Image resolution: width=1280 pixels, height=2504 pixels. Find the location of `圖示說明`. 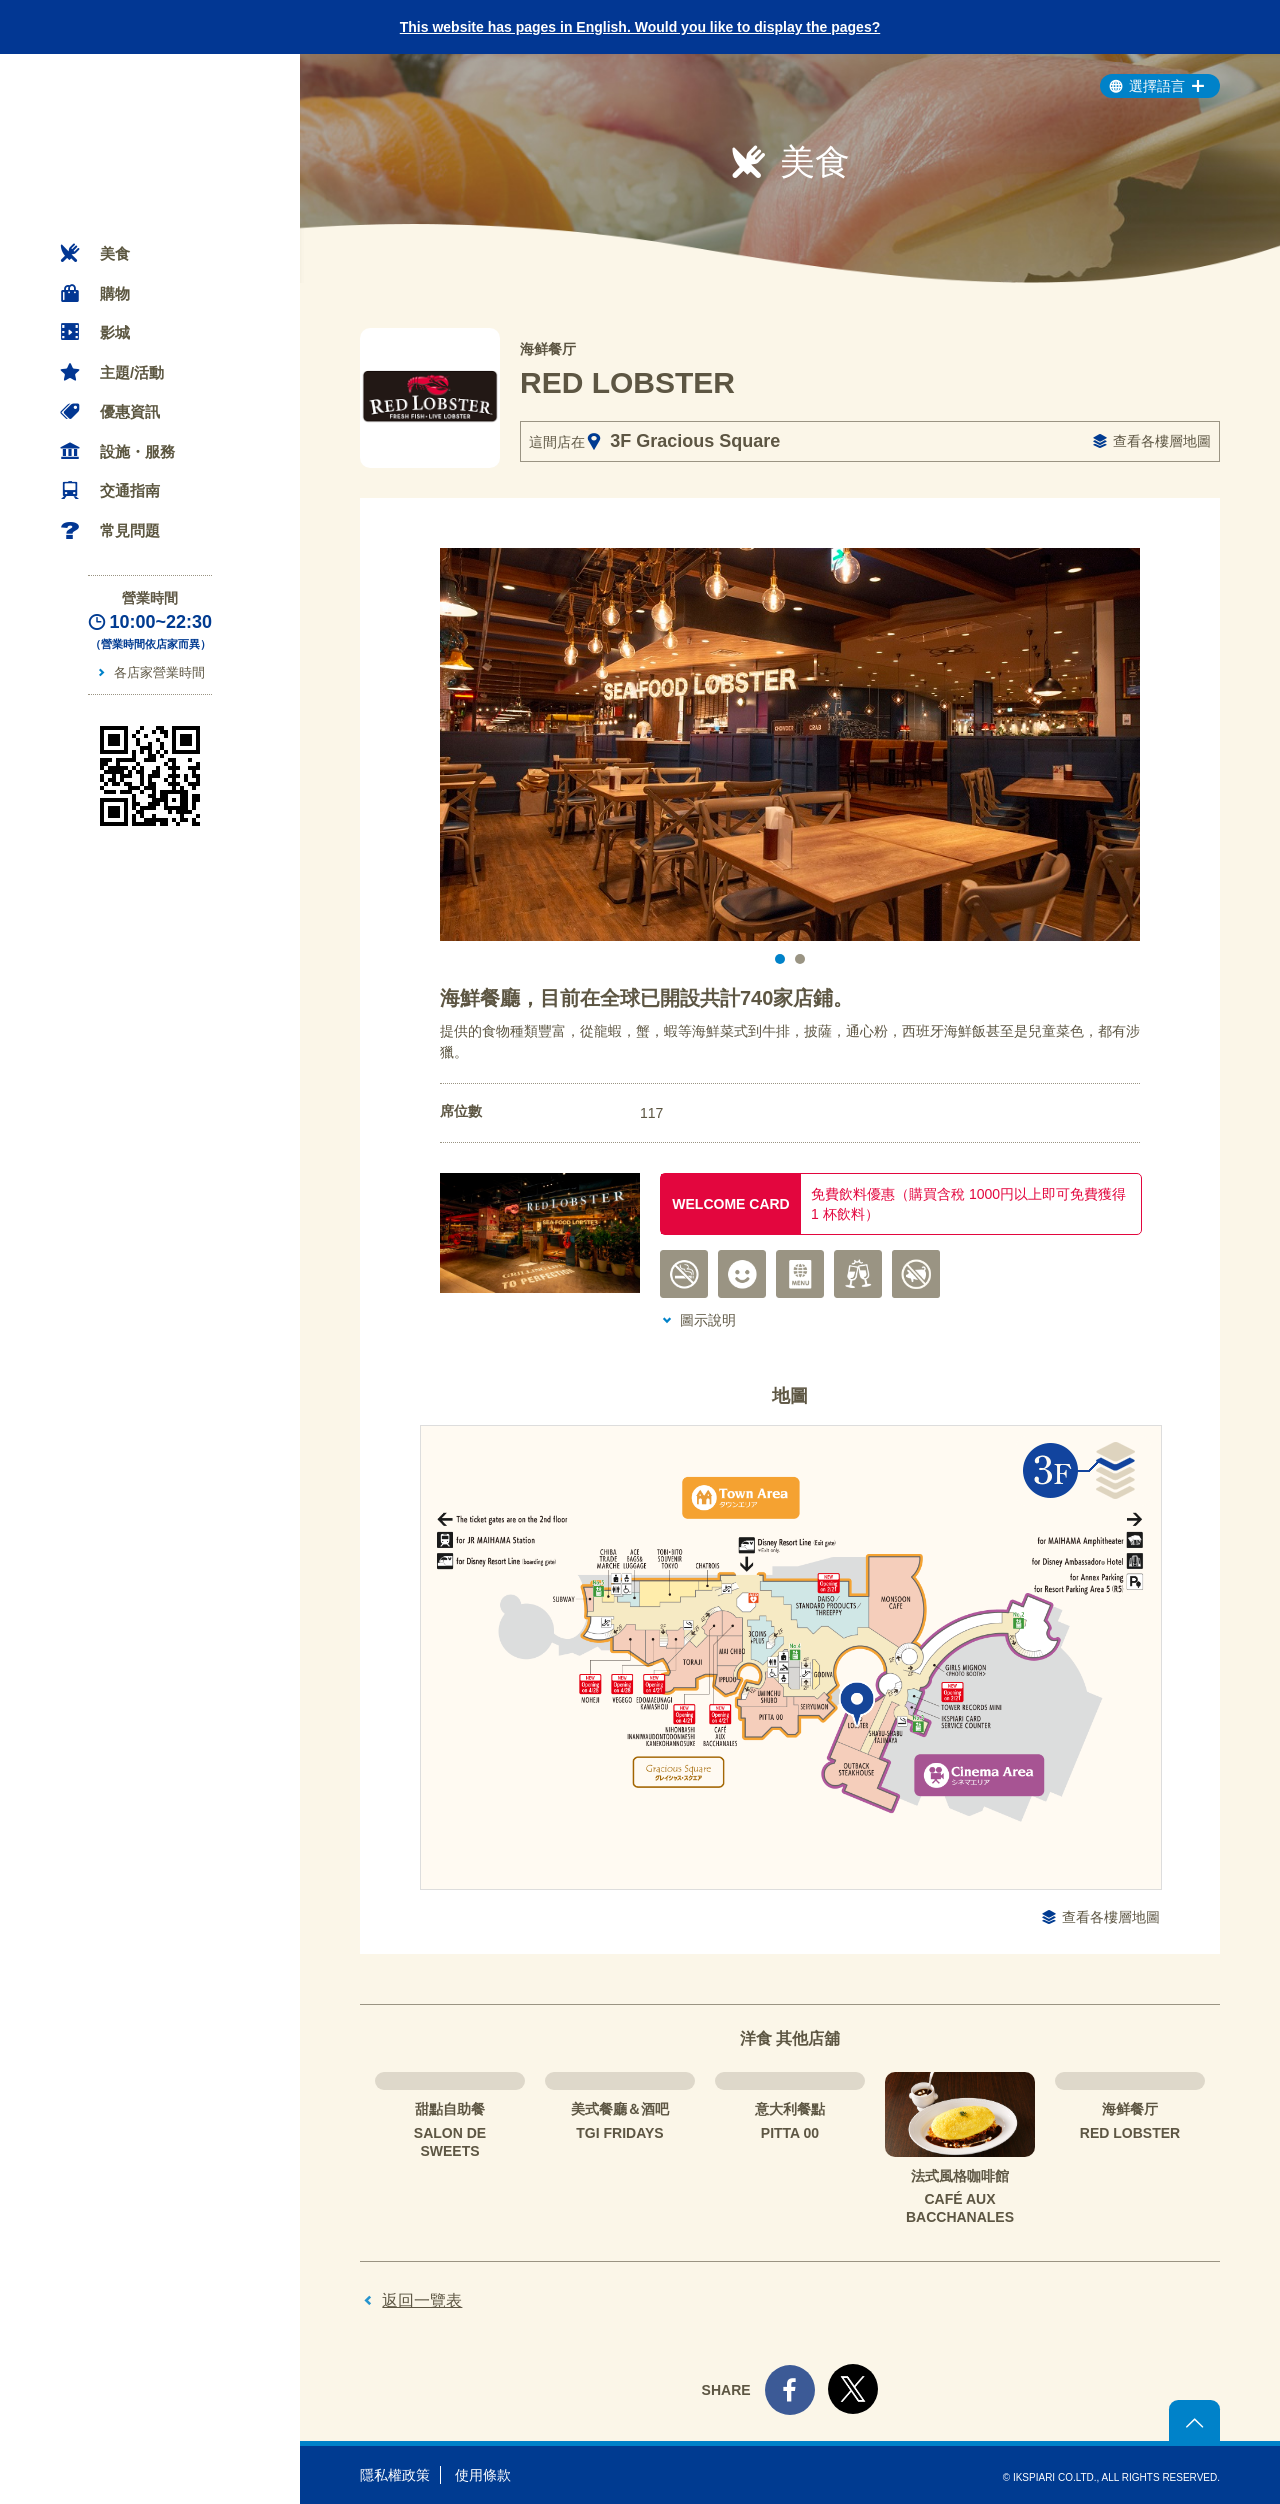

圖示說明 is located at coordinates (708, 1320).